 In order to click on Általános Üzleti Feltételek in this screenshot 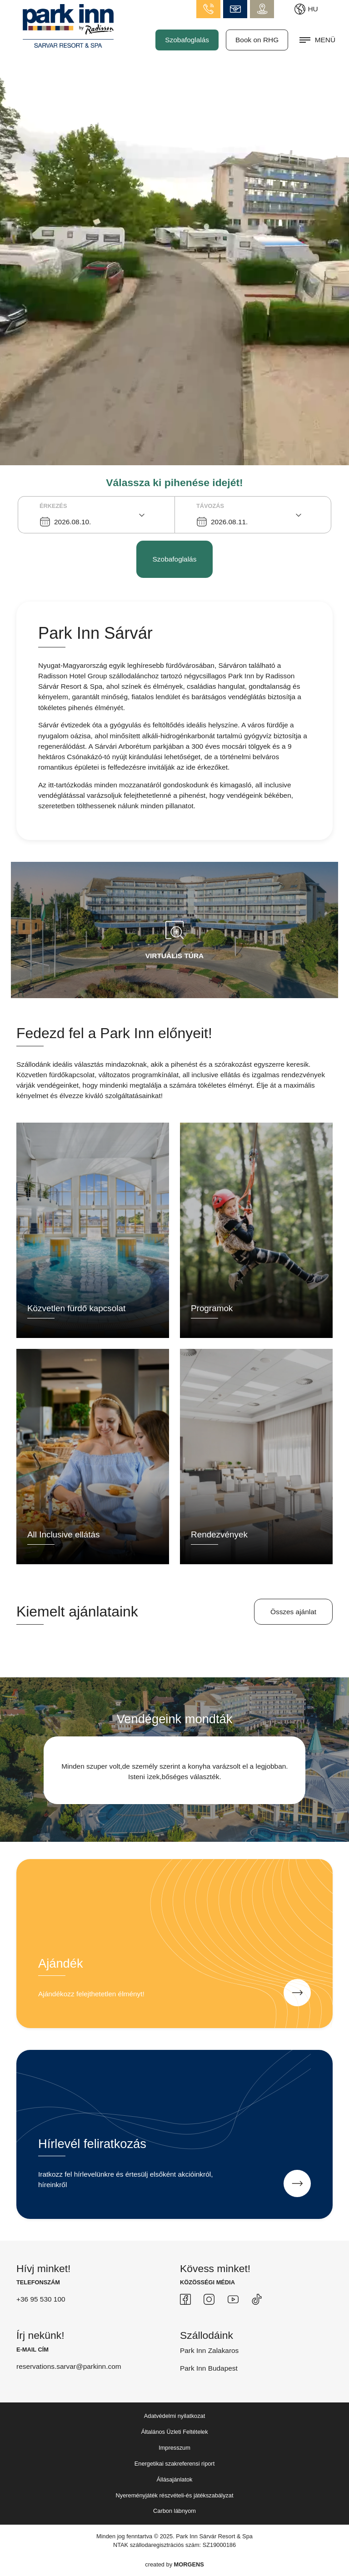, I will do `click(174, 2431)`.